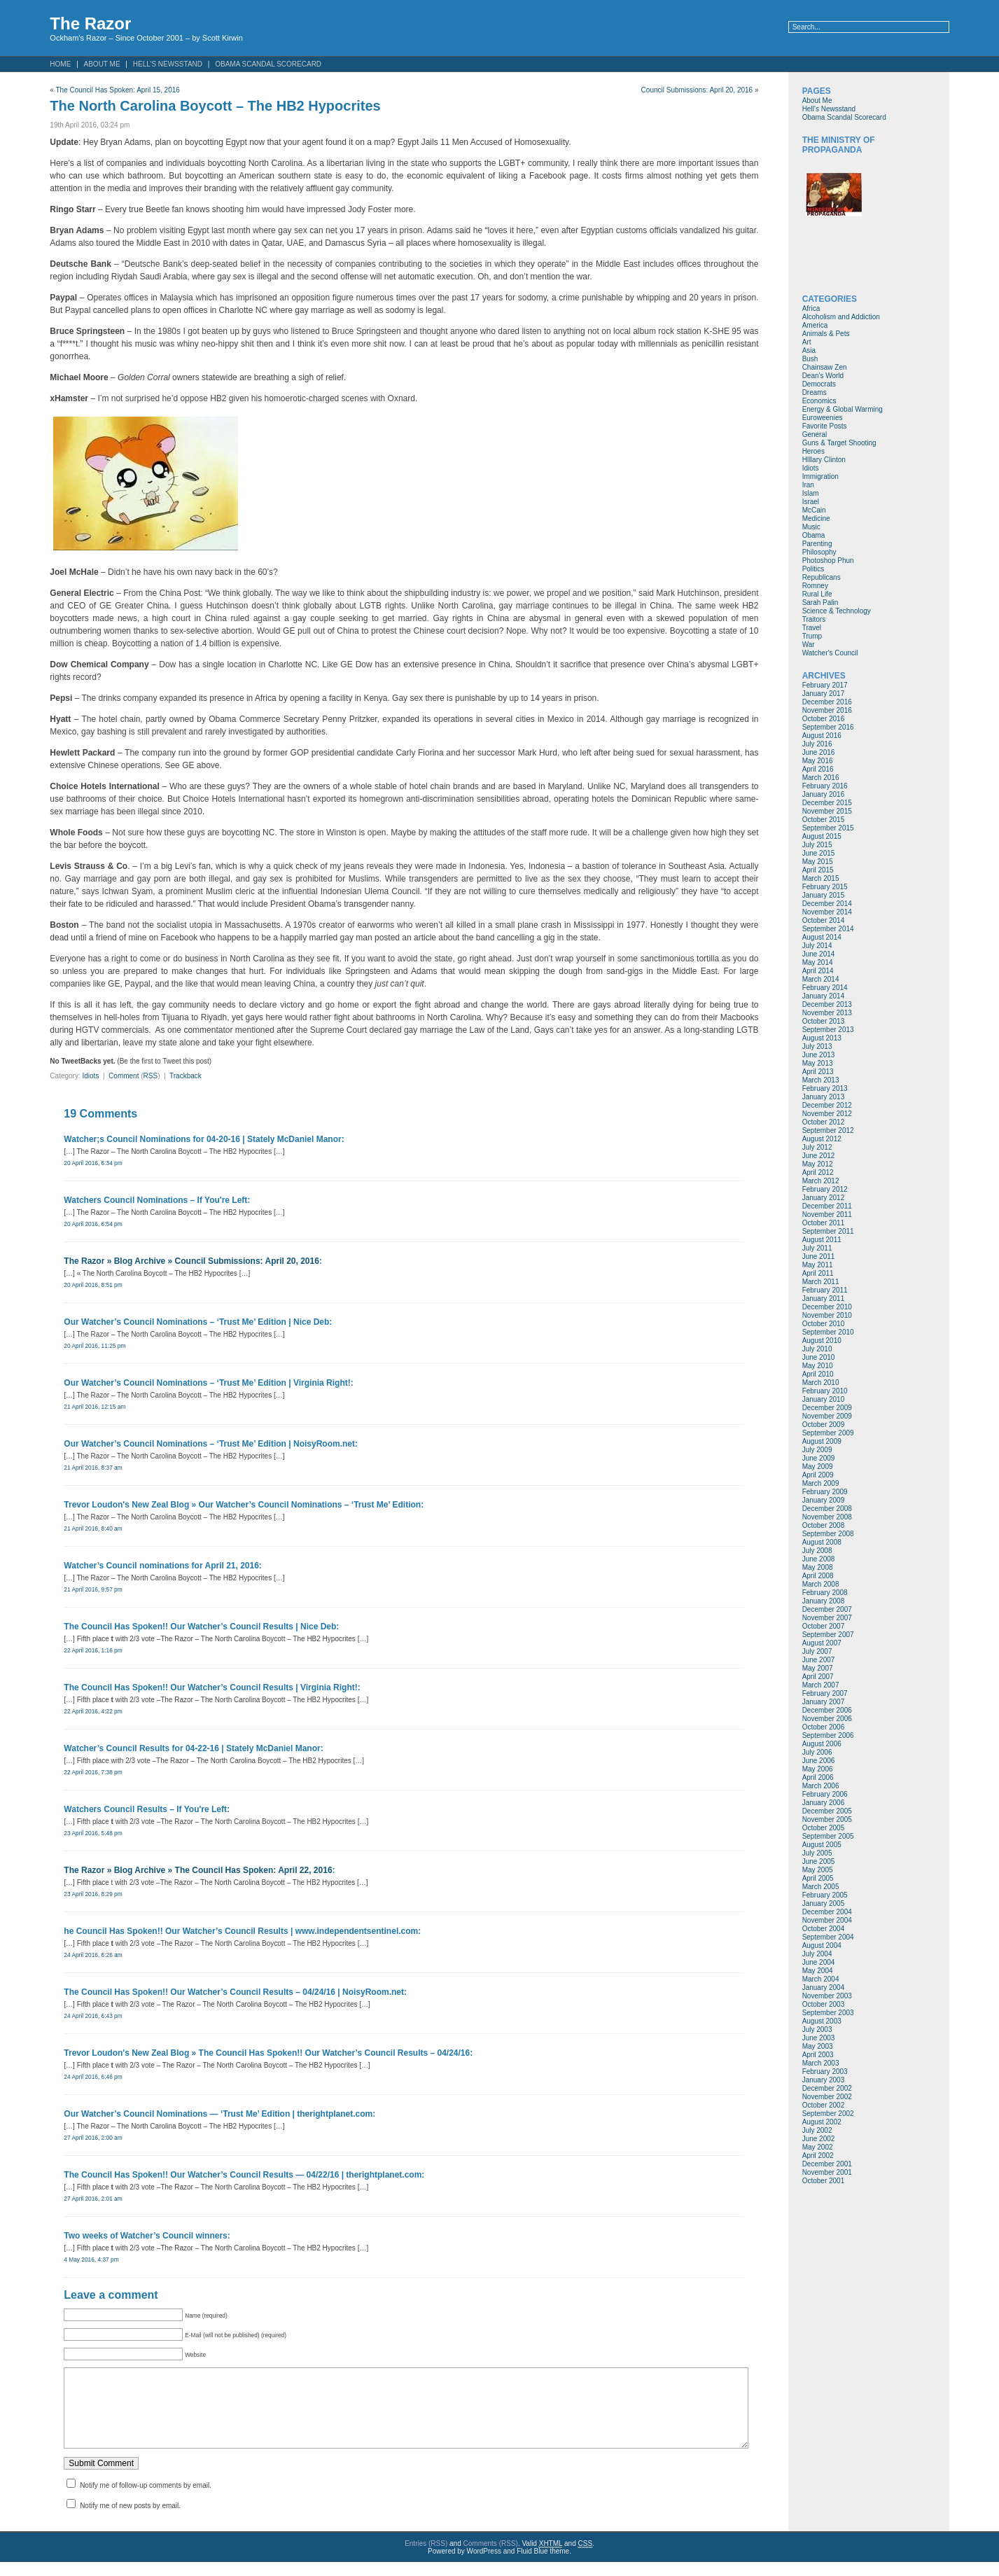 The width and height of the screenshot is (999, 2576). I want to click on November 2001, so click(827, 2172).